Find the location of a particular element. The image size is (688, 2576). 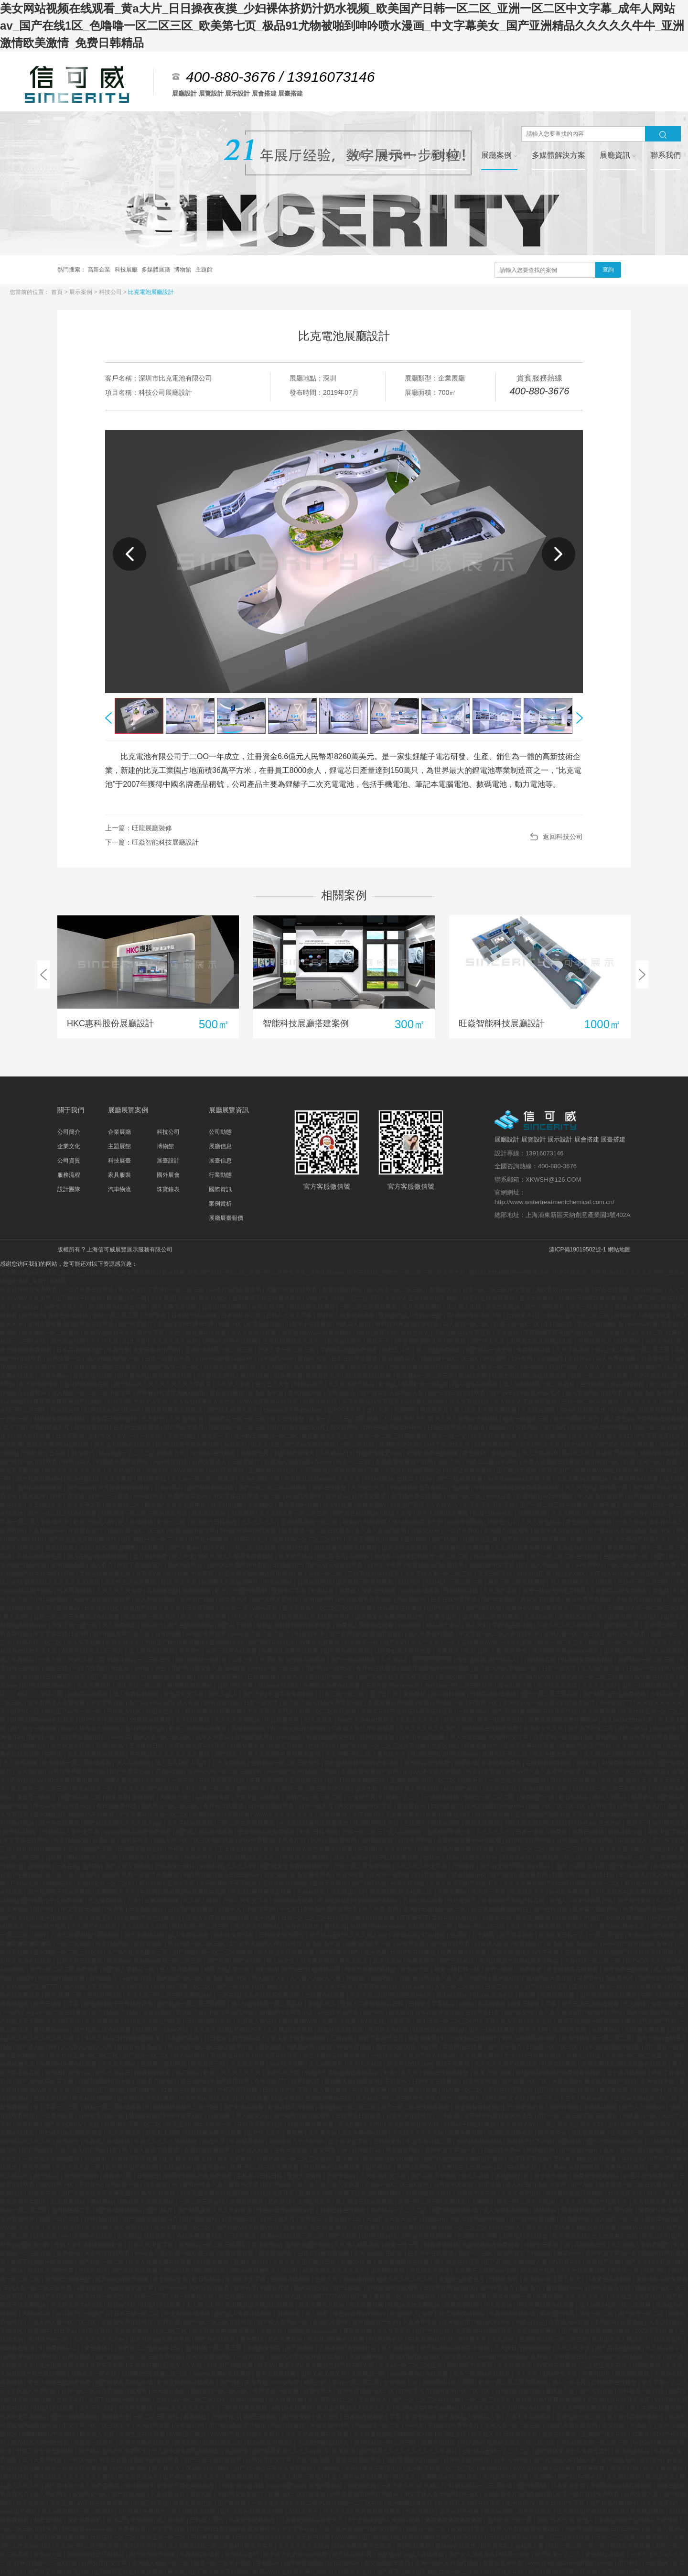

欧美乱轮视频 is located at coordinates (264, 1324).